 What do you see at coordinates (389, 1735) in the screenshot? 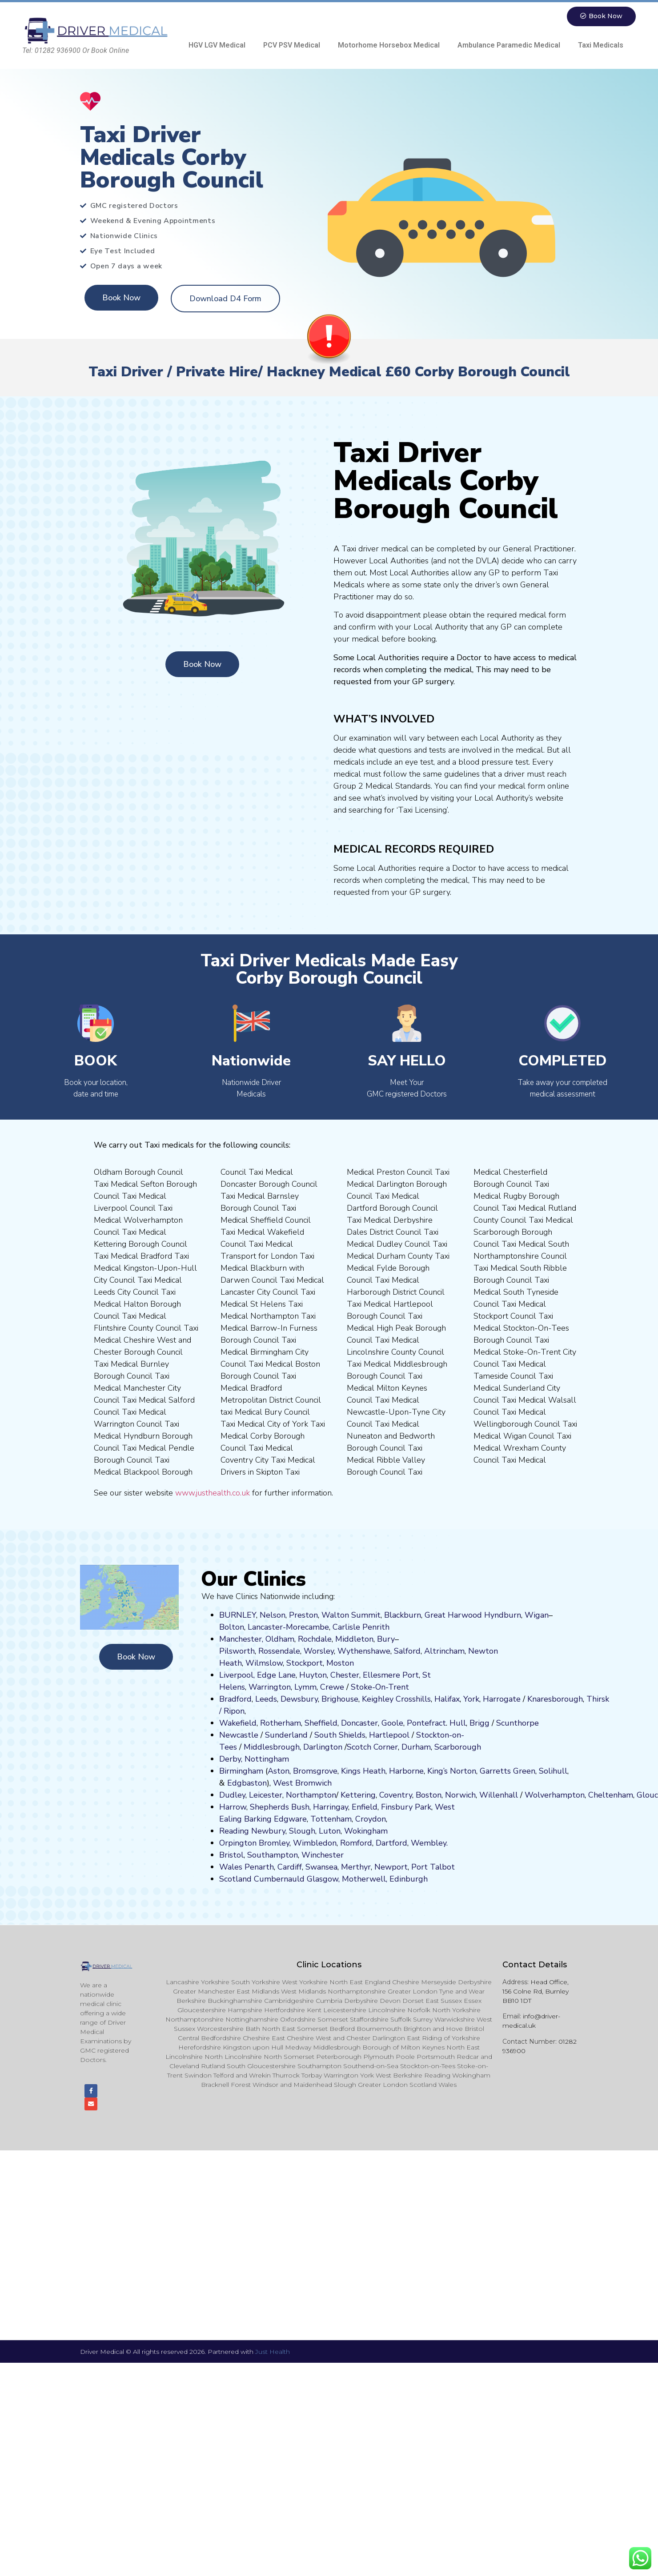
I see `Hartlepool` at bounding box center [389, 1735].